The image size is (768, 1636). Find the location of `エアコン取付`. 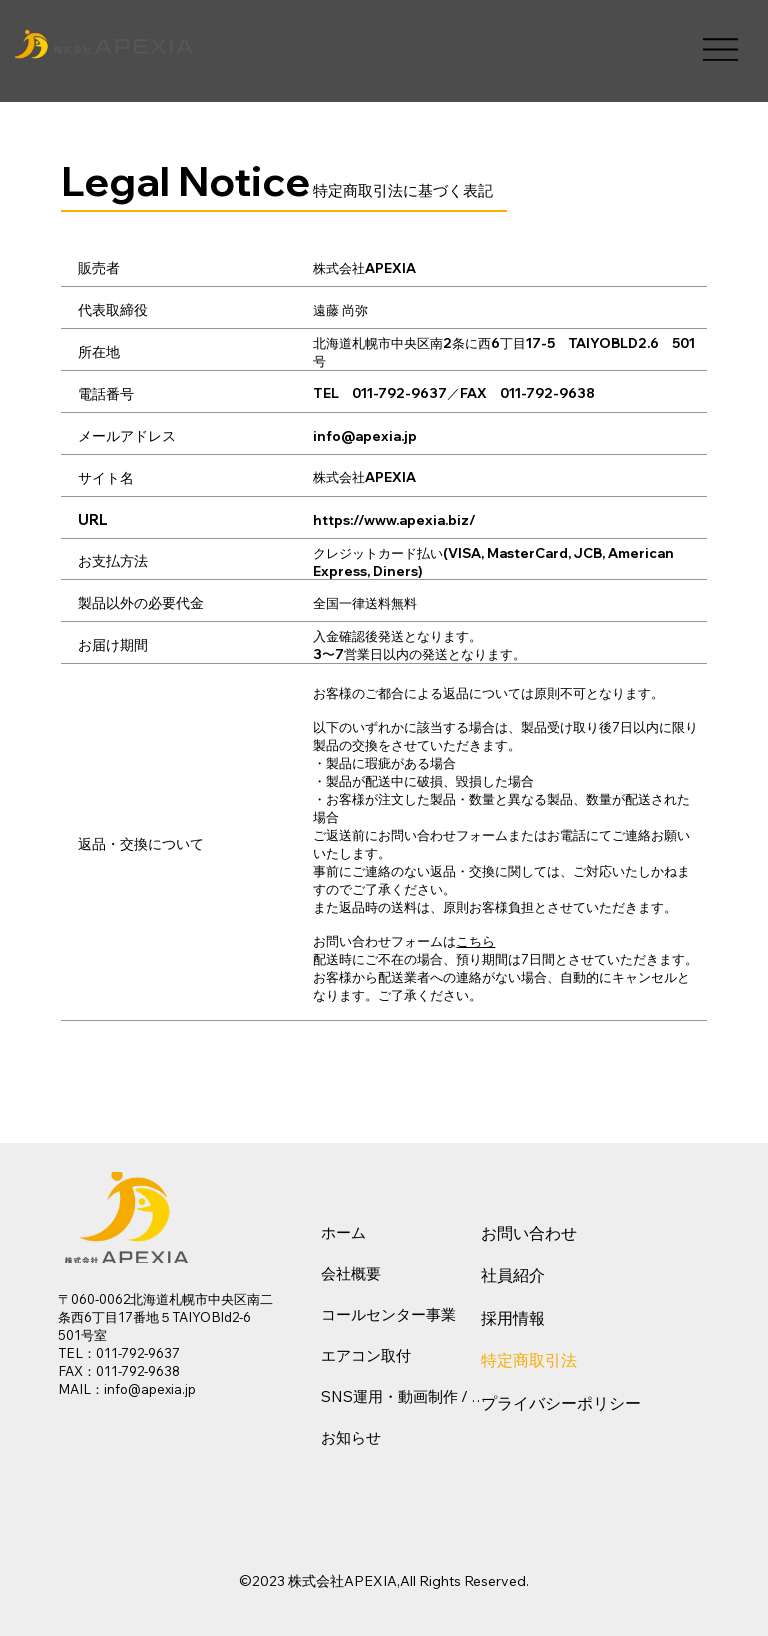

エアコン取付 is located at coordinates (366, 1355).